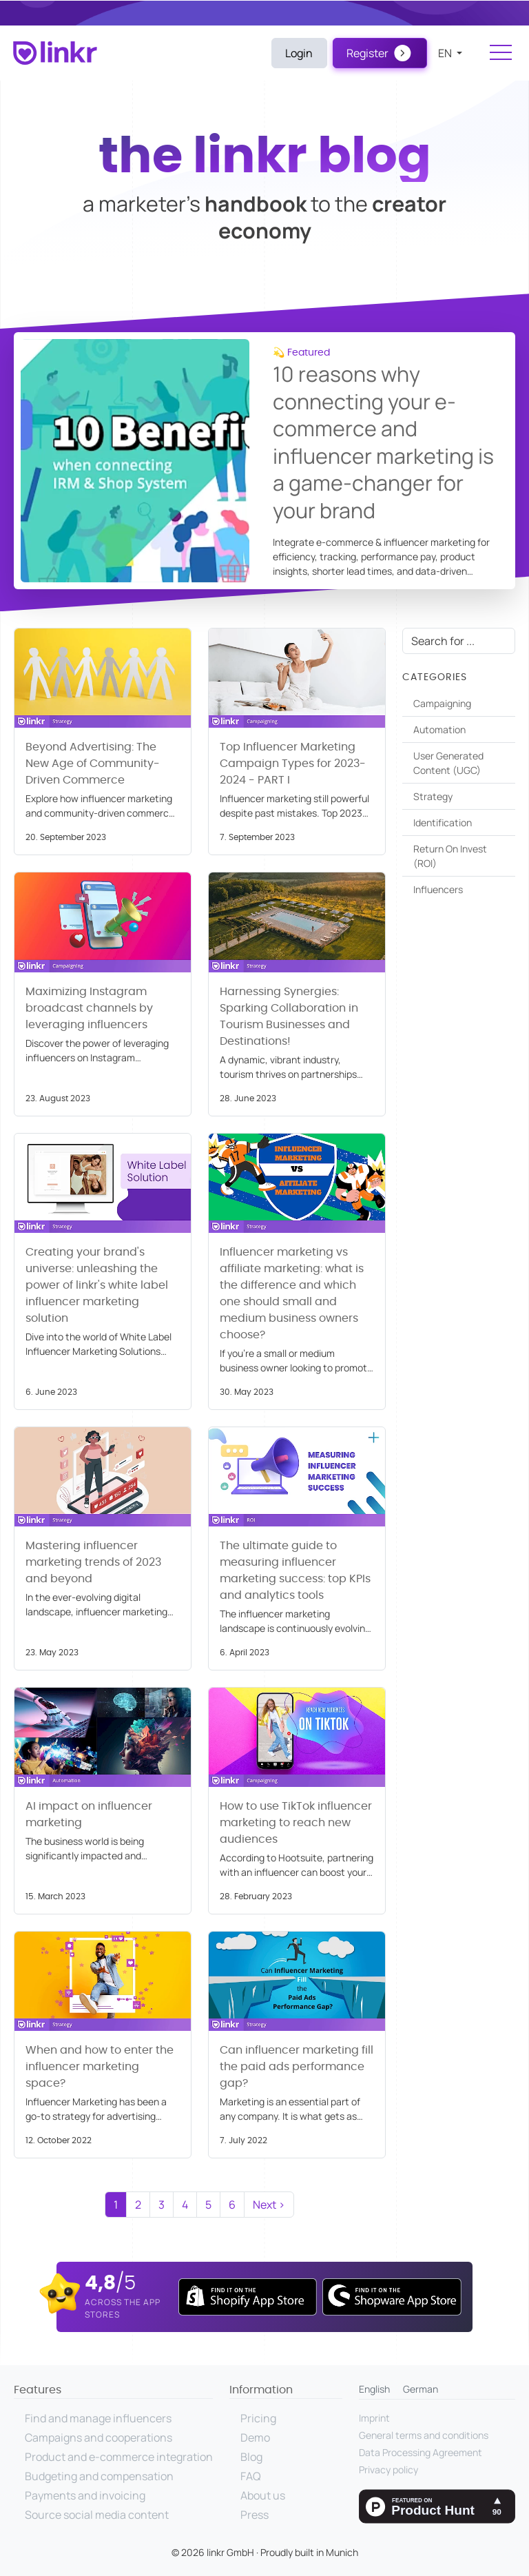 The image size is (529, 2576). Describe the element at coordinates (296, 1823) in the screenshot. I see `How to use TikTok influencer marketing to reach new audiences` at that location.